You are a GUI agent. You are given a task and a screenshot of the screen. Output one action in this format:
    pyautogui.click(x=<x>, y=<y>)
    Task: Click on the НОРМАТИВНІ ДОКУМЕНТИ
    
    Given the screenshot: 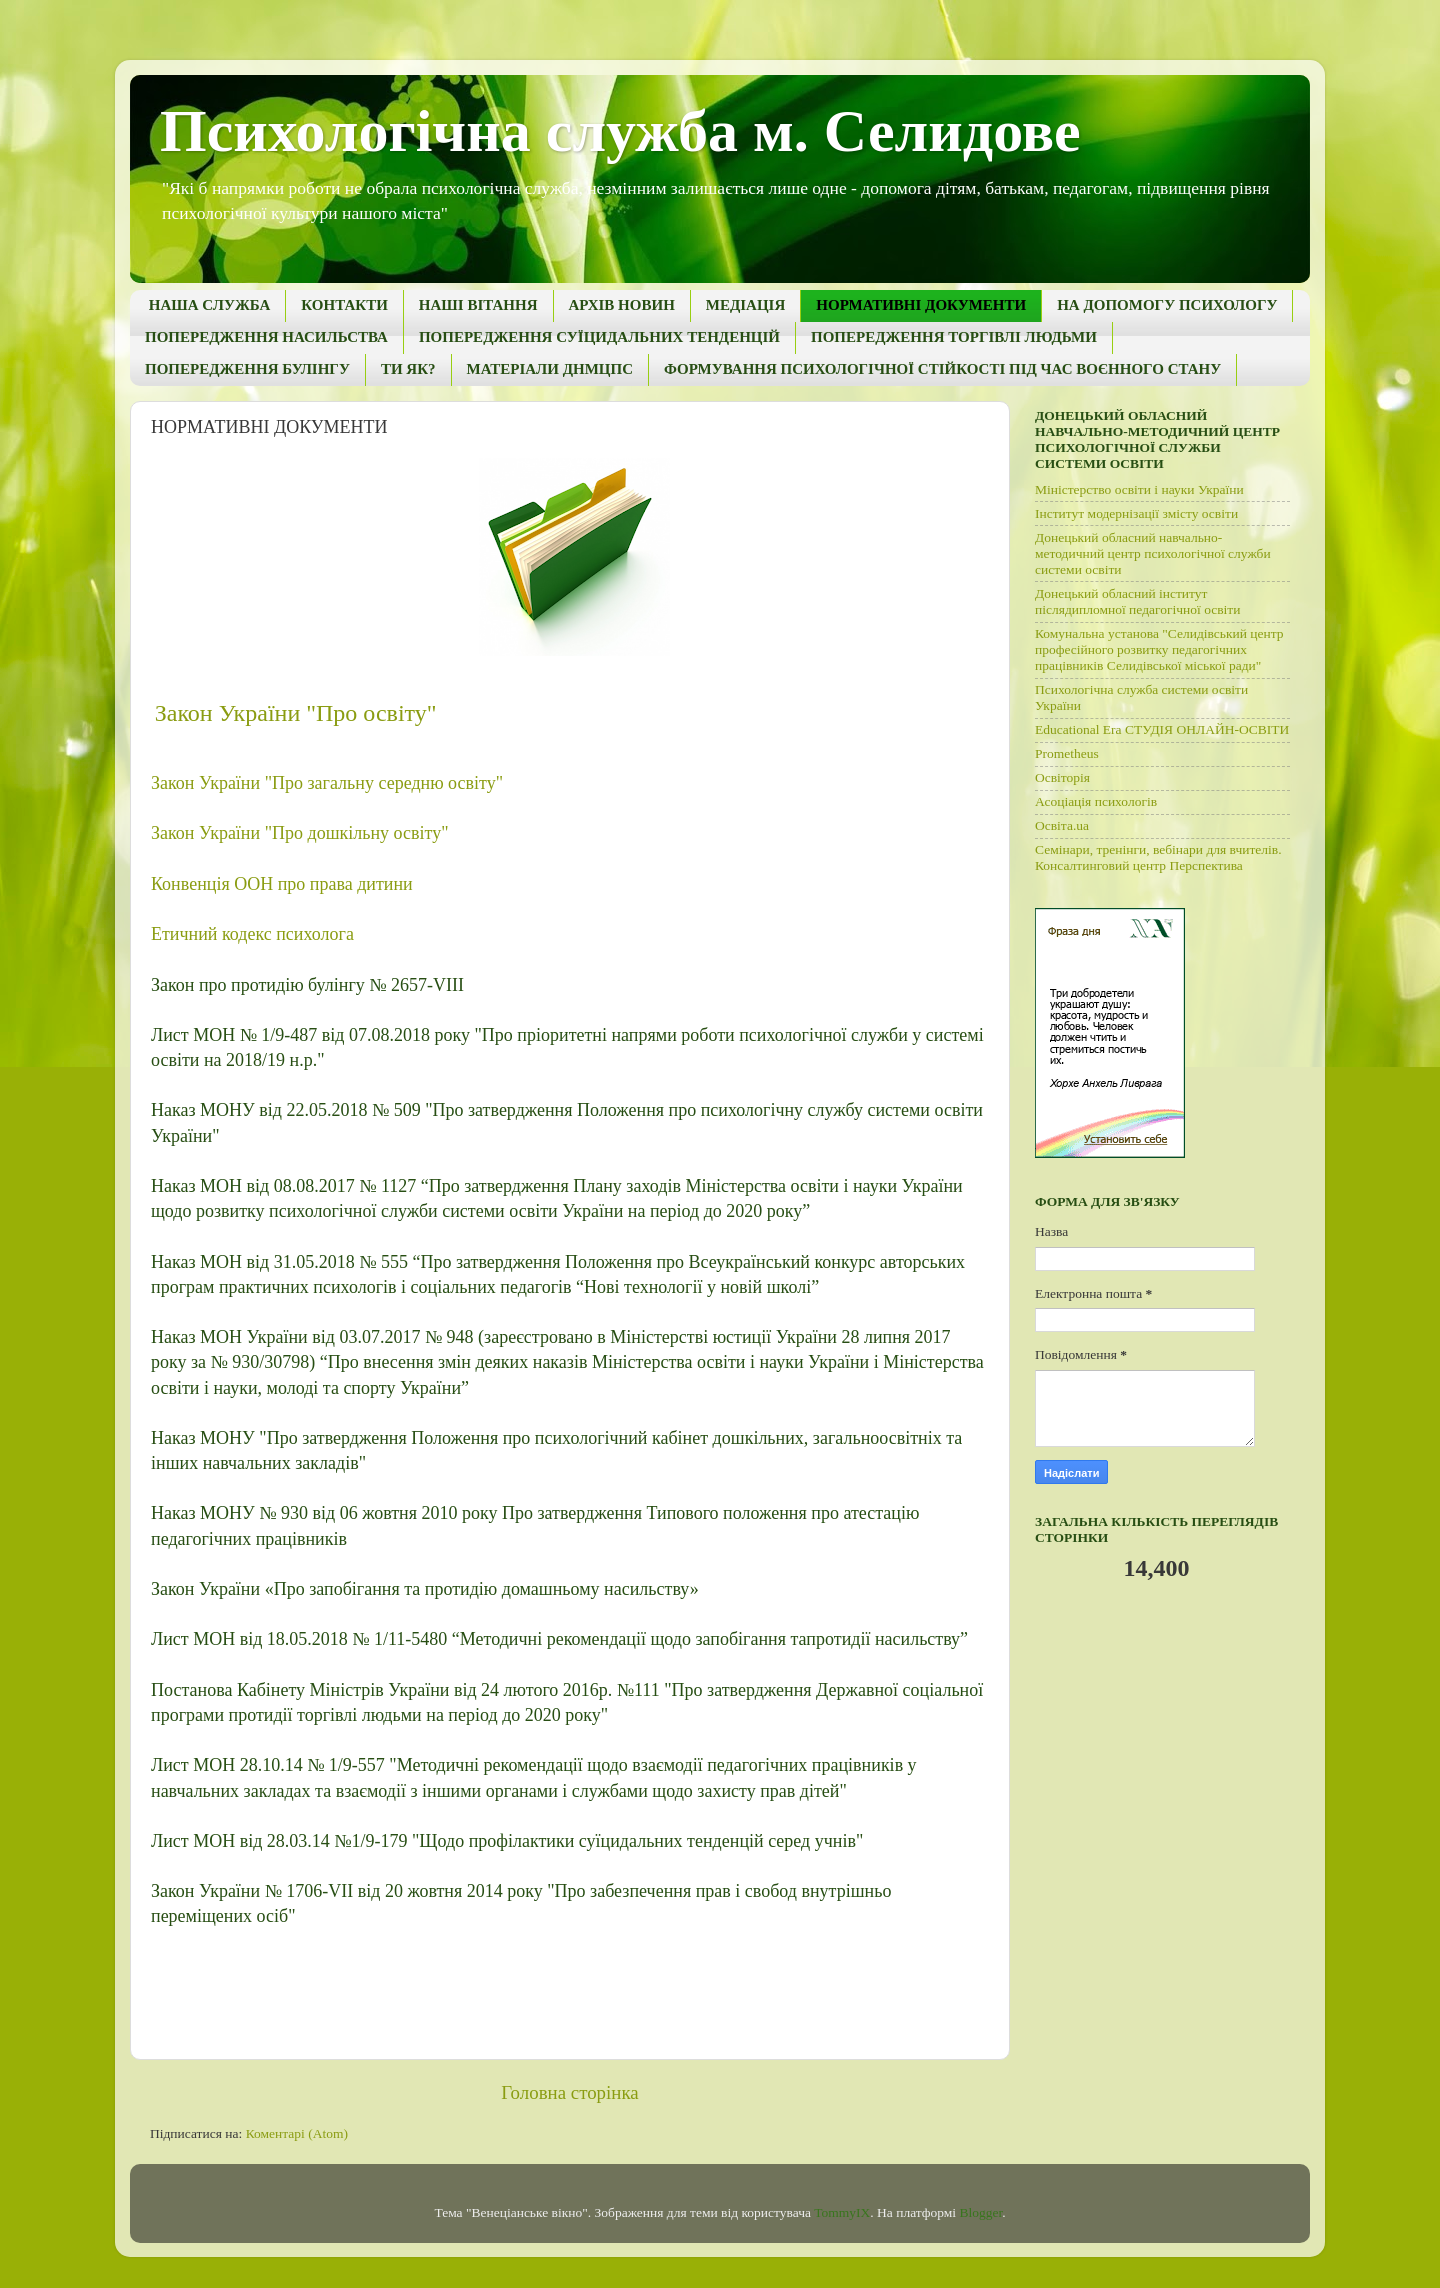 What is the action you would take?
    pyautogui.click(x=921, y=305)
    